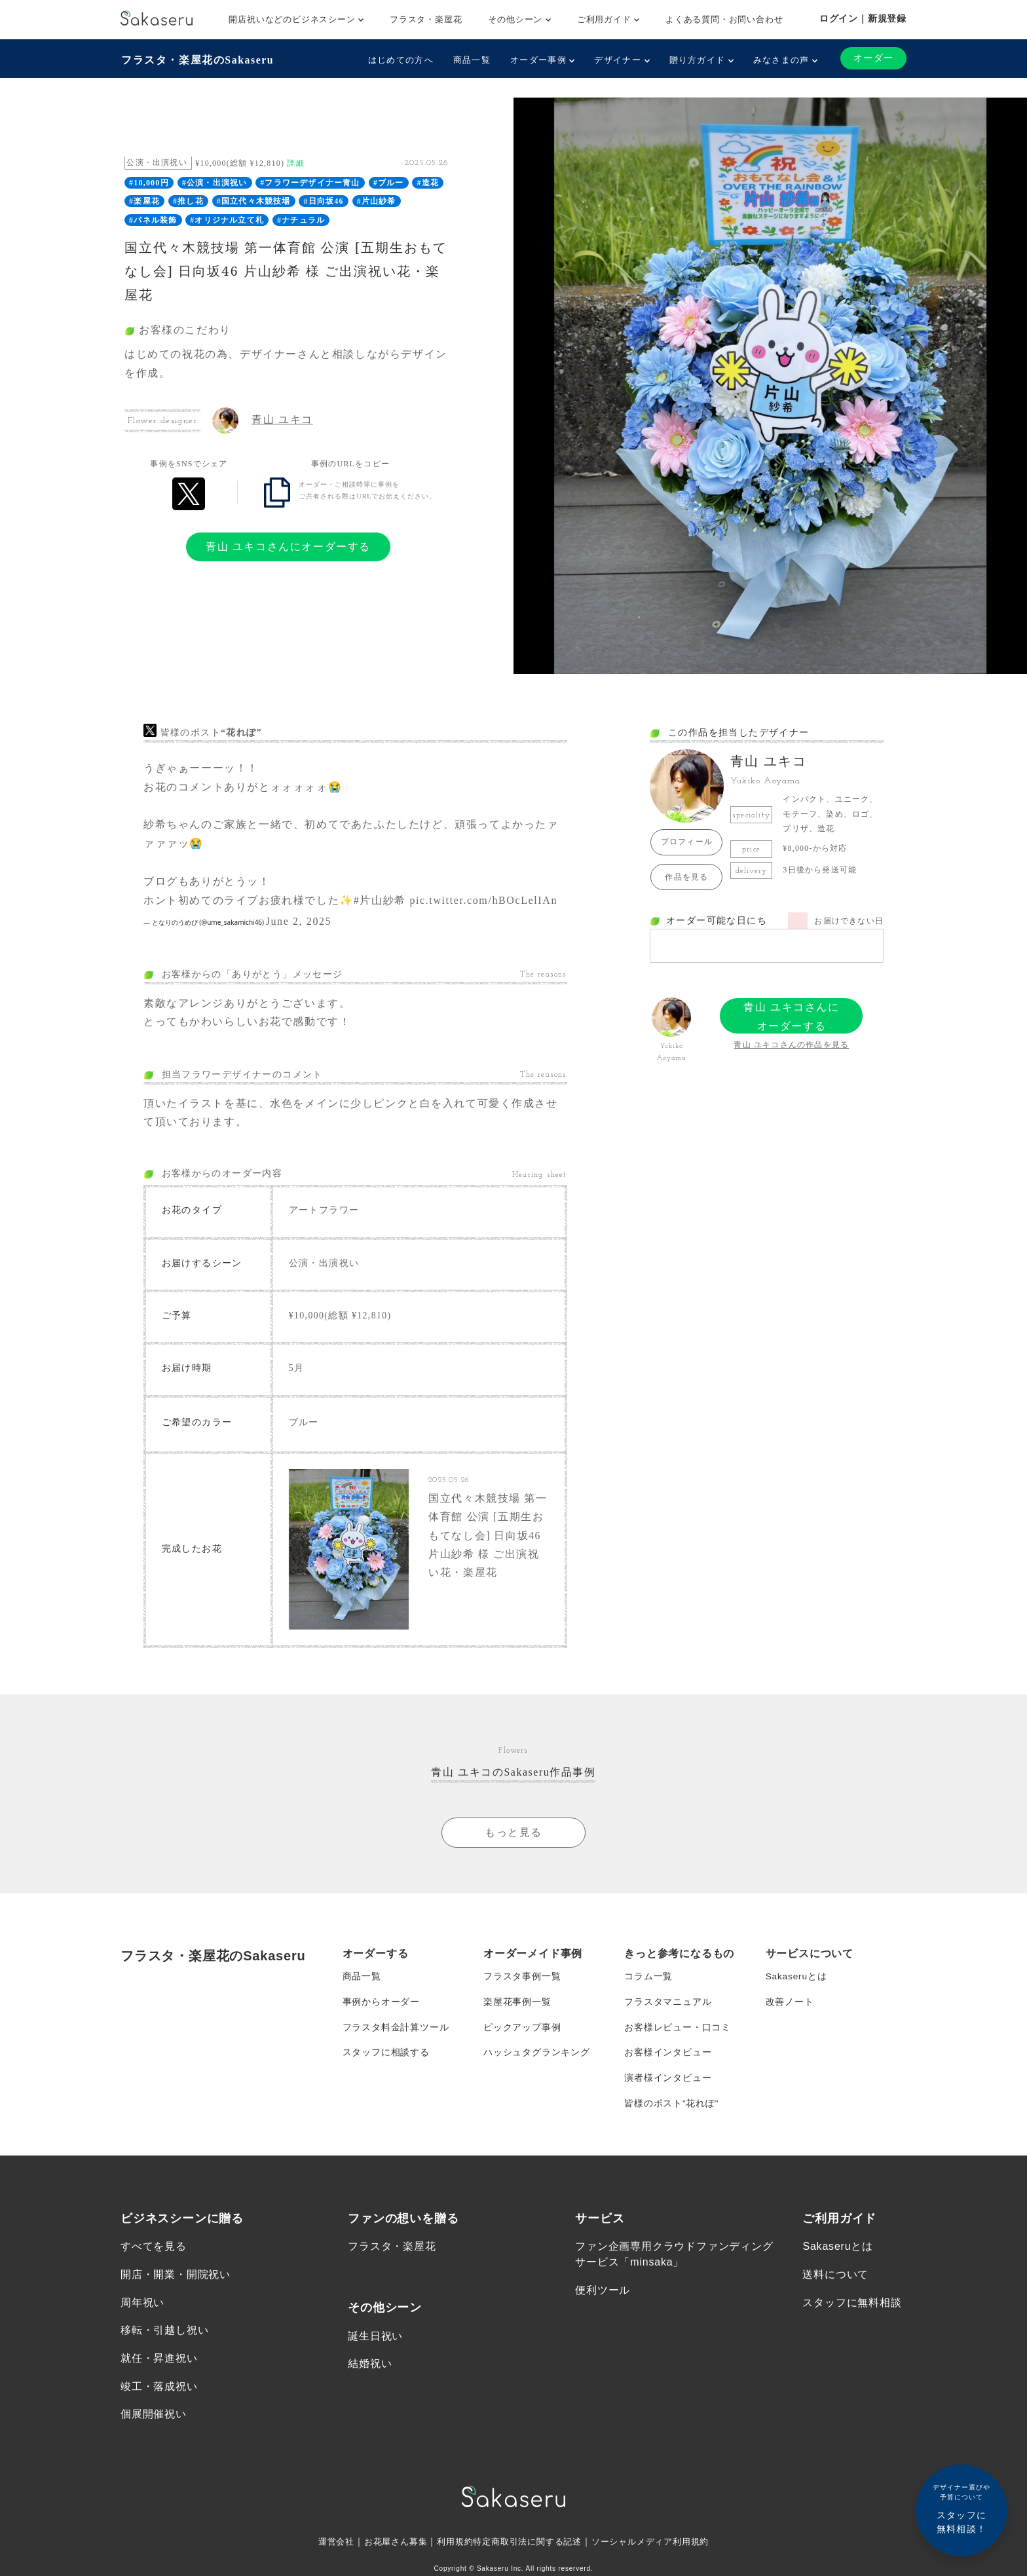 Image resolution: width=1027 pixels, height=2576 pixels. I want to click on Sakaseruとは, so click(797, 1982).